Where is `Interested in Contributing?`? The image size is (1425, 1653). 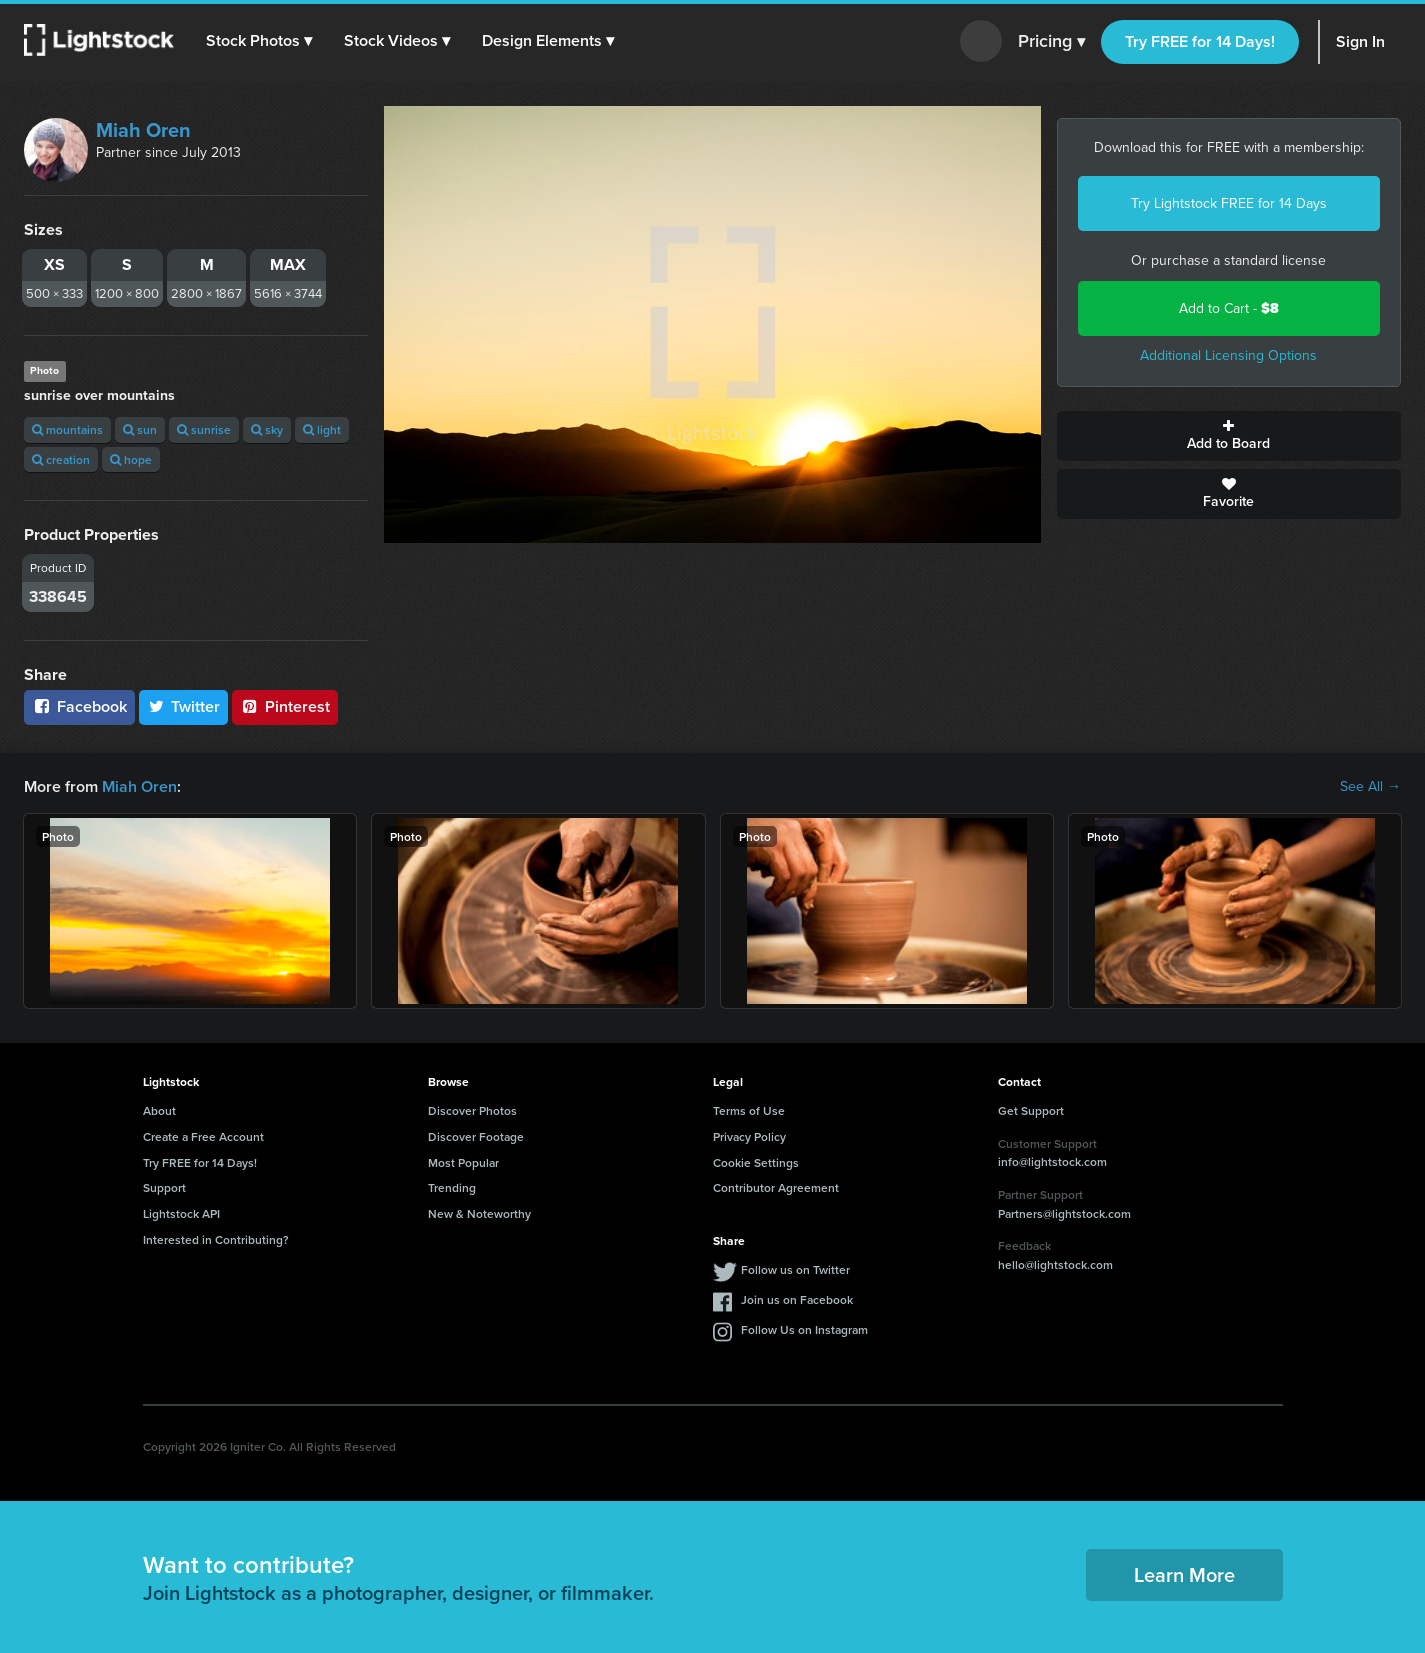 Interested in Contributing? is located at coordinates (216, 1239).